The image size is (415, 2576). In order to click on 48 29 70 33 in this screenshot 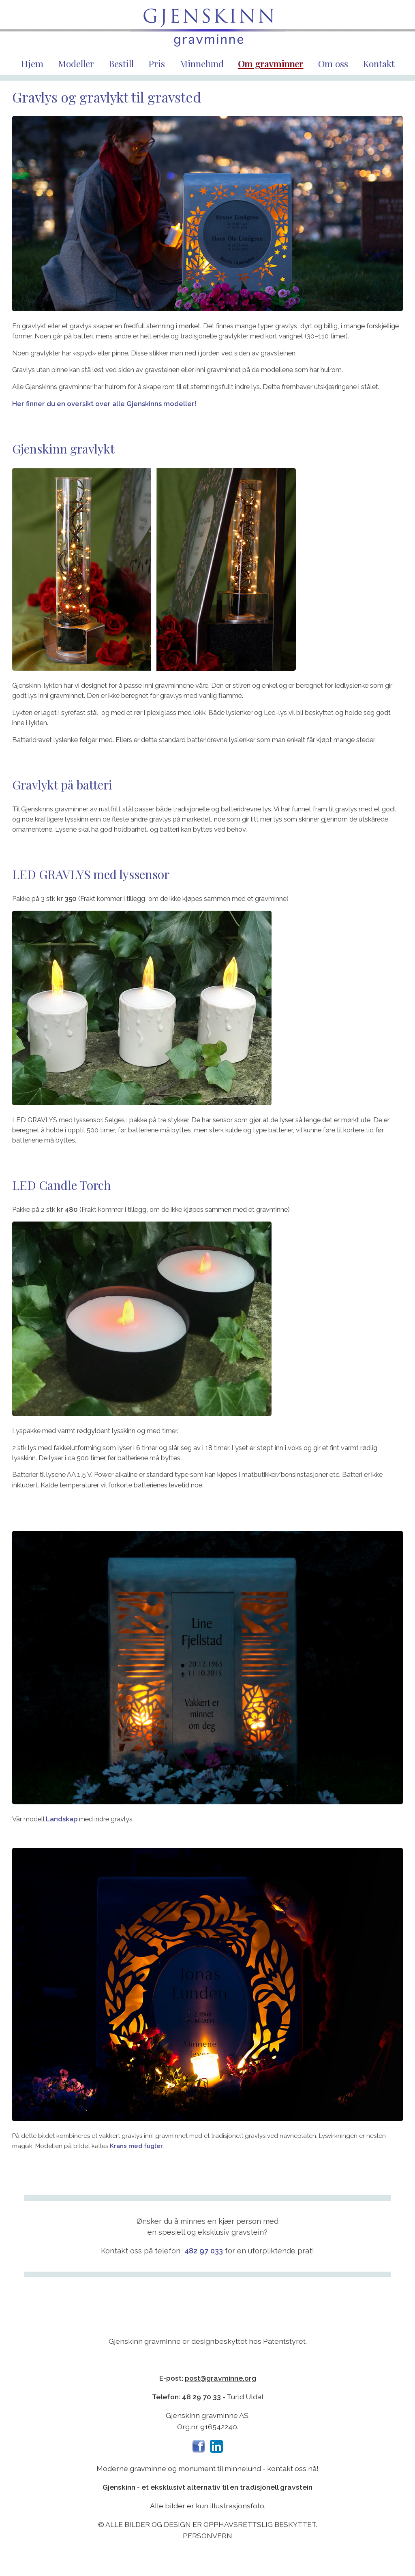, I will do `click(201, 2396)`.